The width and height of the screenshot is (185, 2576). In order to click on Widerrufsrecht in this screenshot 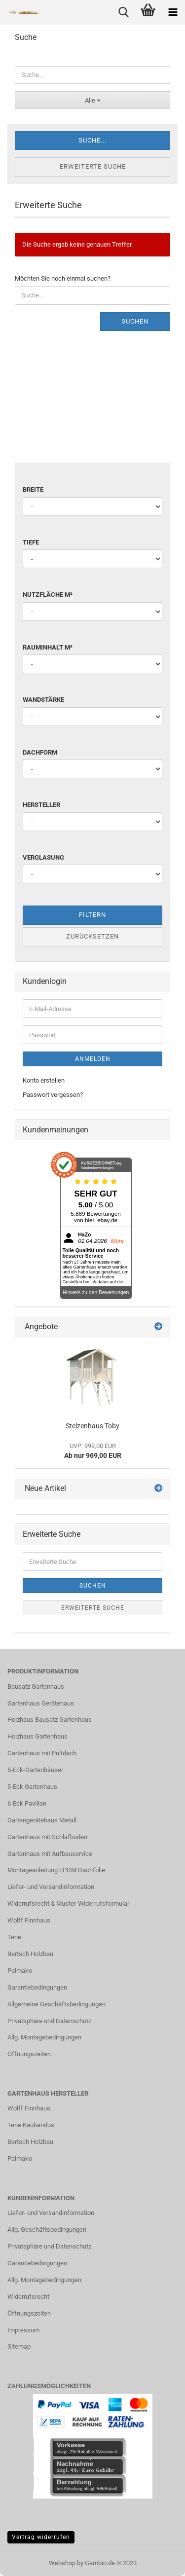, I will do `click(28, 2296)`.